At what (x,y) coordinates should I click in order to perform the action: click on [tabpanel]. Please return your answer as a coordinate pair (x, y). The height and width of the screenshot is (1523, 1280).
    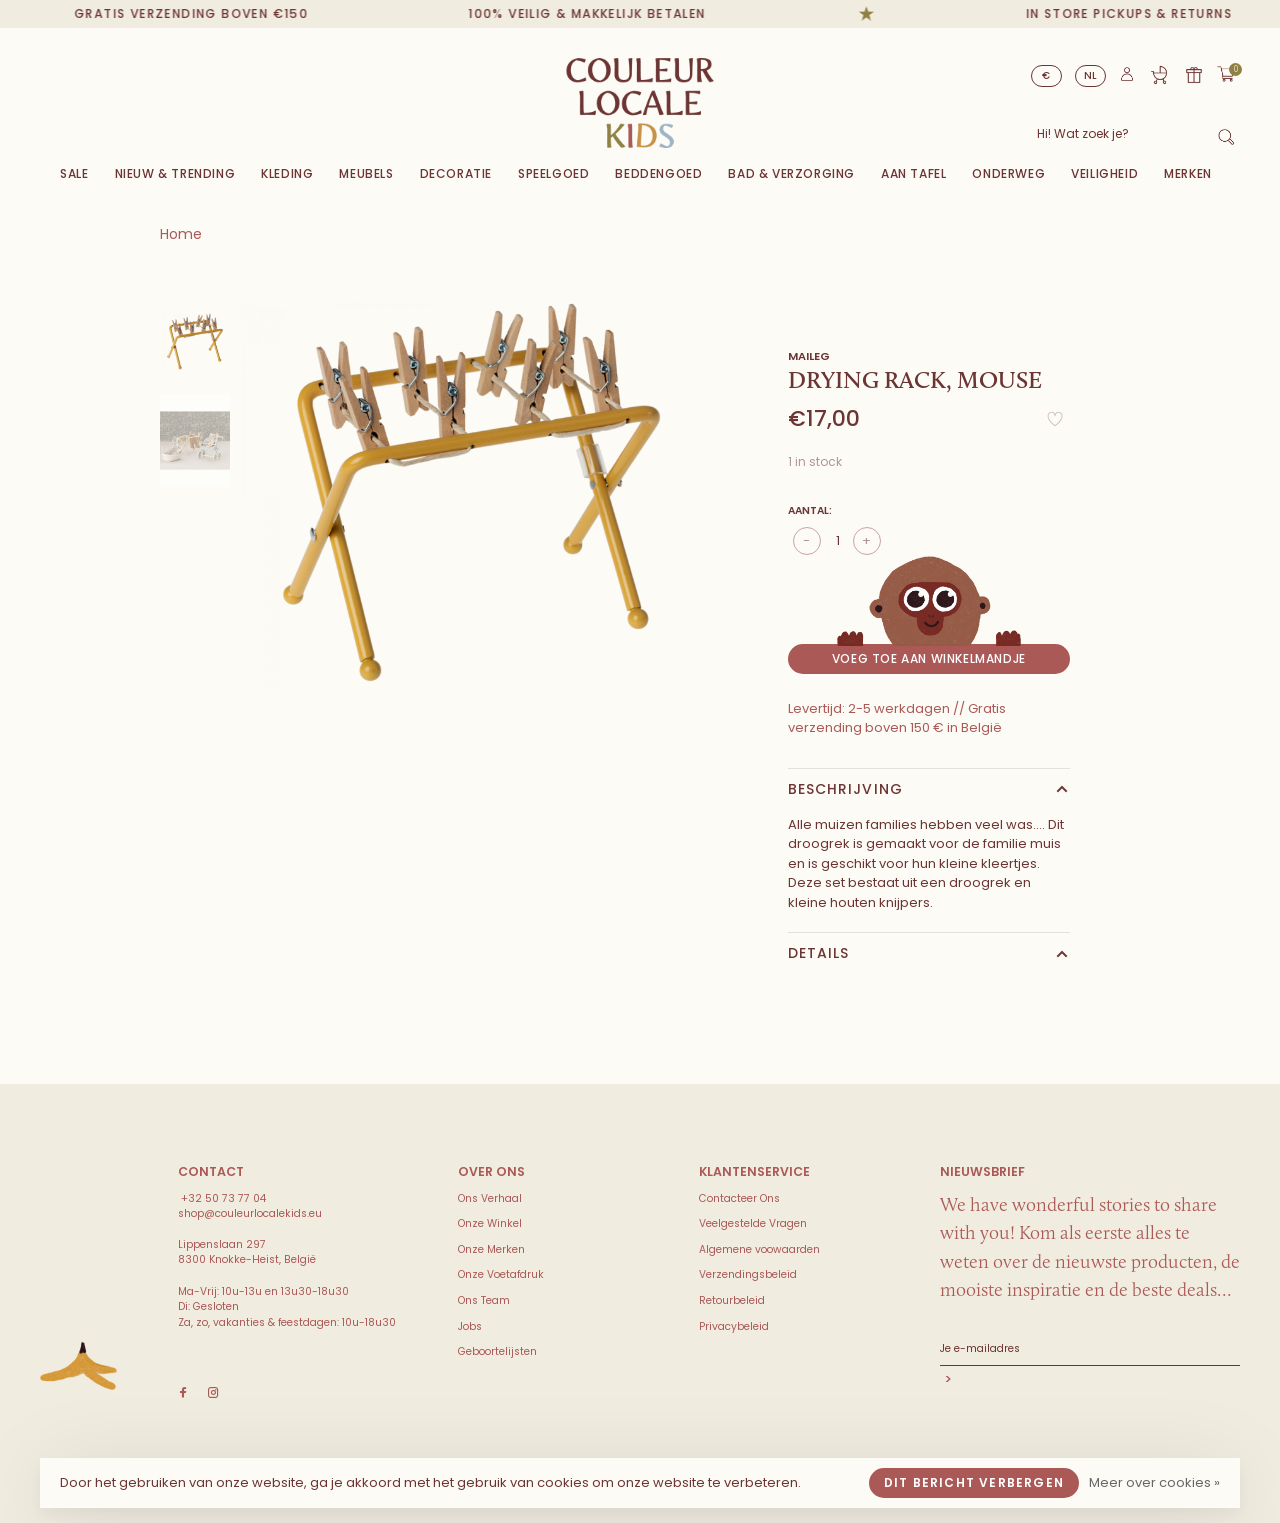
    Looking at the image, I should click on (471, 492).